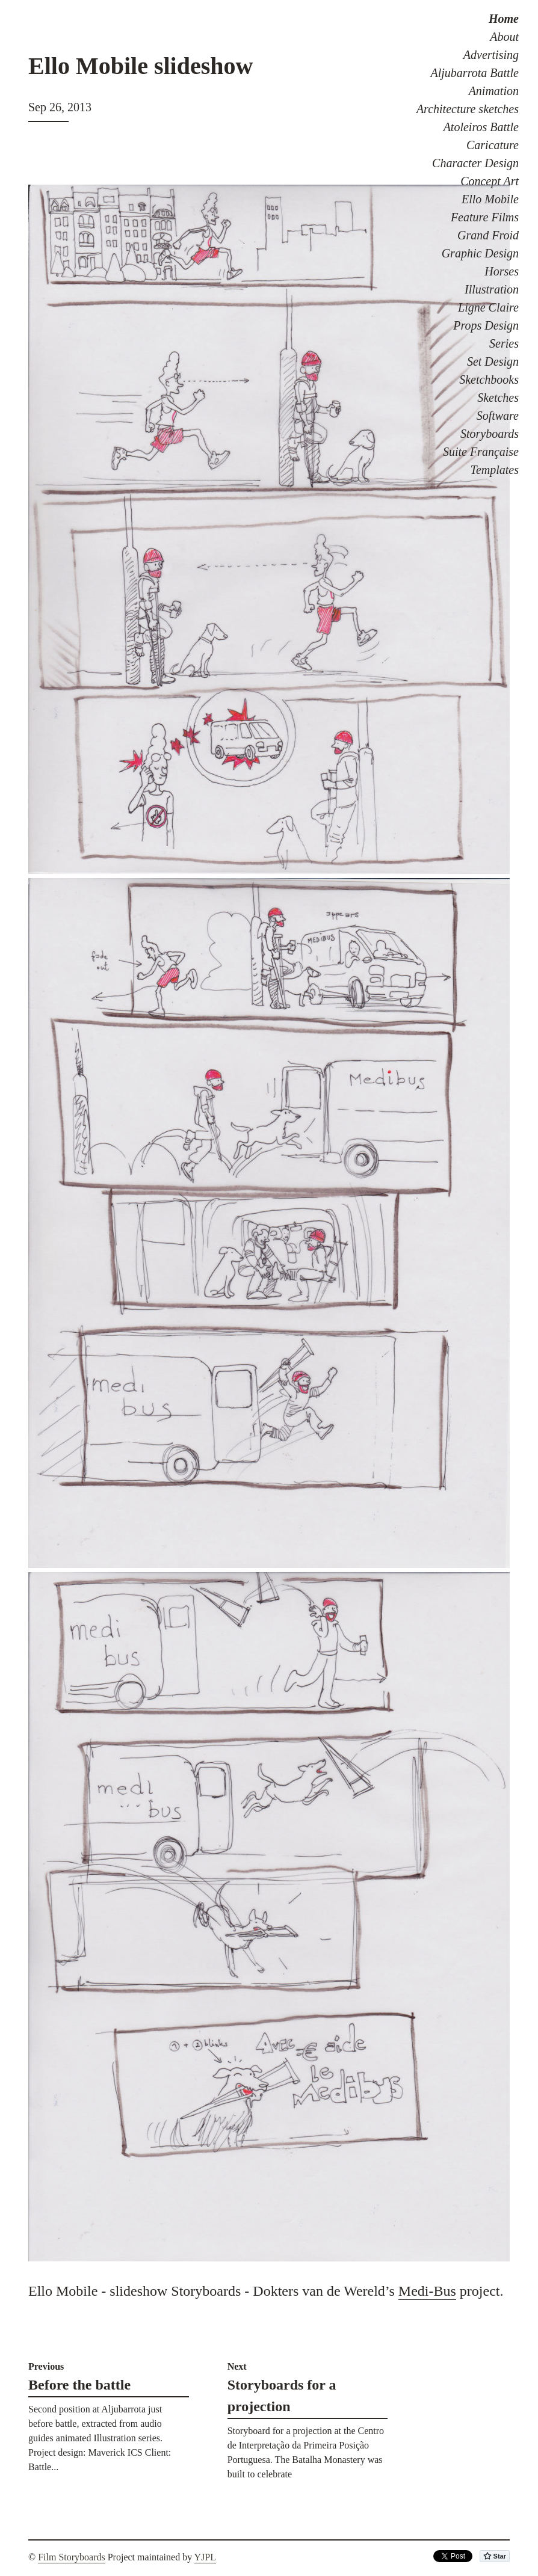 The width and height of the screenshot is (538, 2576). Describe the element at coordinates (498, 415) in the screenshot. I see `Software` at that location.